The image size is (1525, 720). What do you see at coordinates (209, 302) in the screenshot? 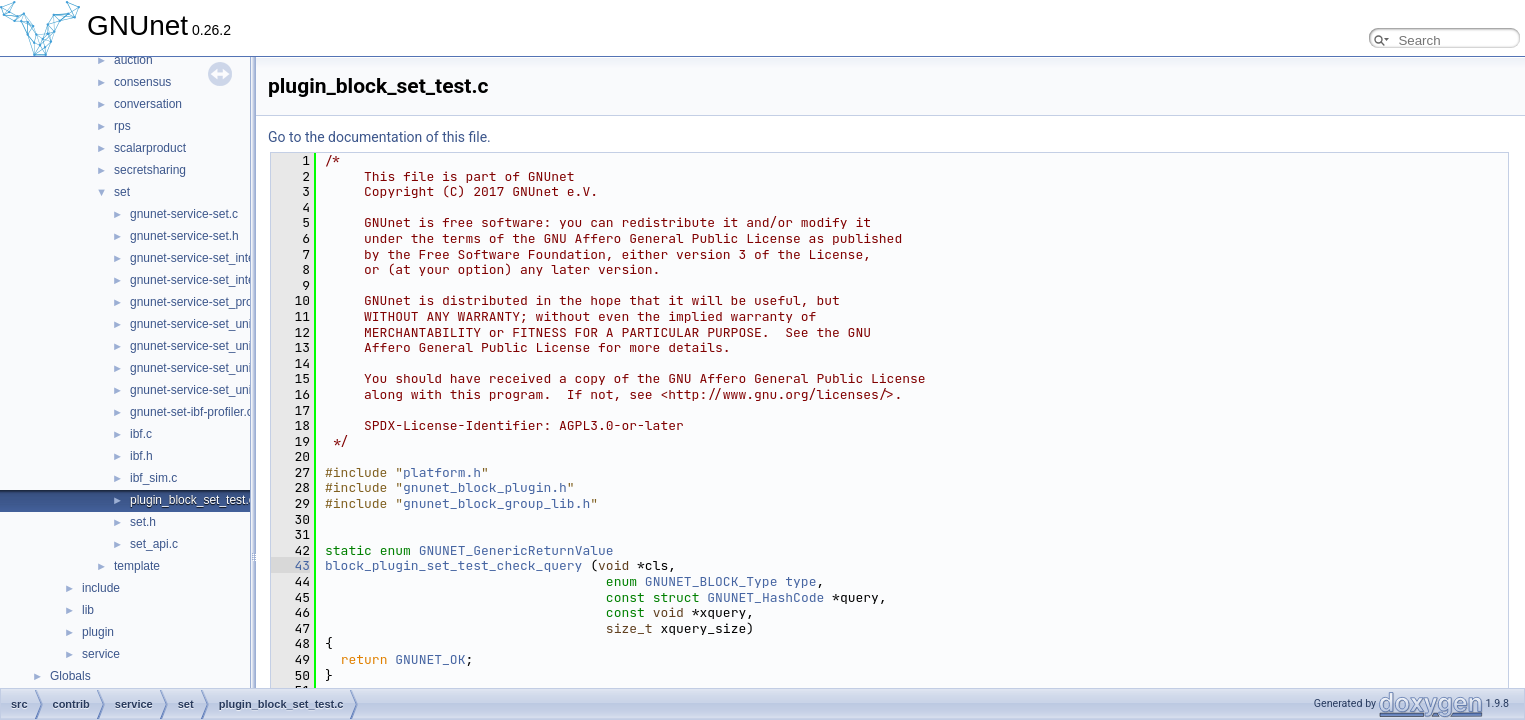
I see `gnunet-service-set_protocol.h` at bounding box center [209, 302].